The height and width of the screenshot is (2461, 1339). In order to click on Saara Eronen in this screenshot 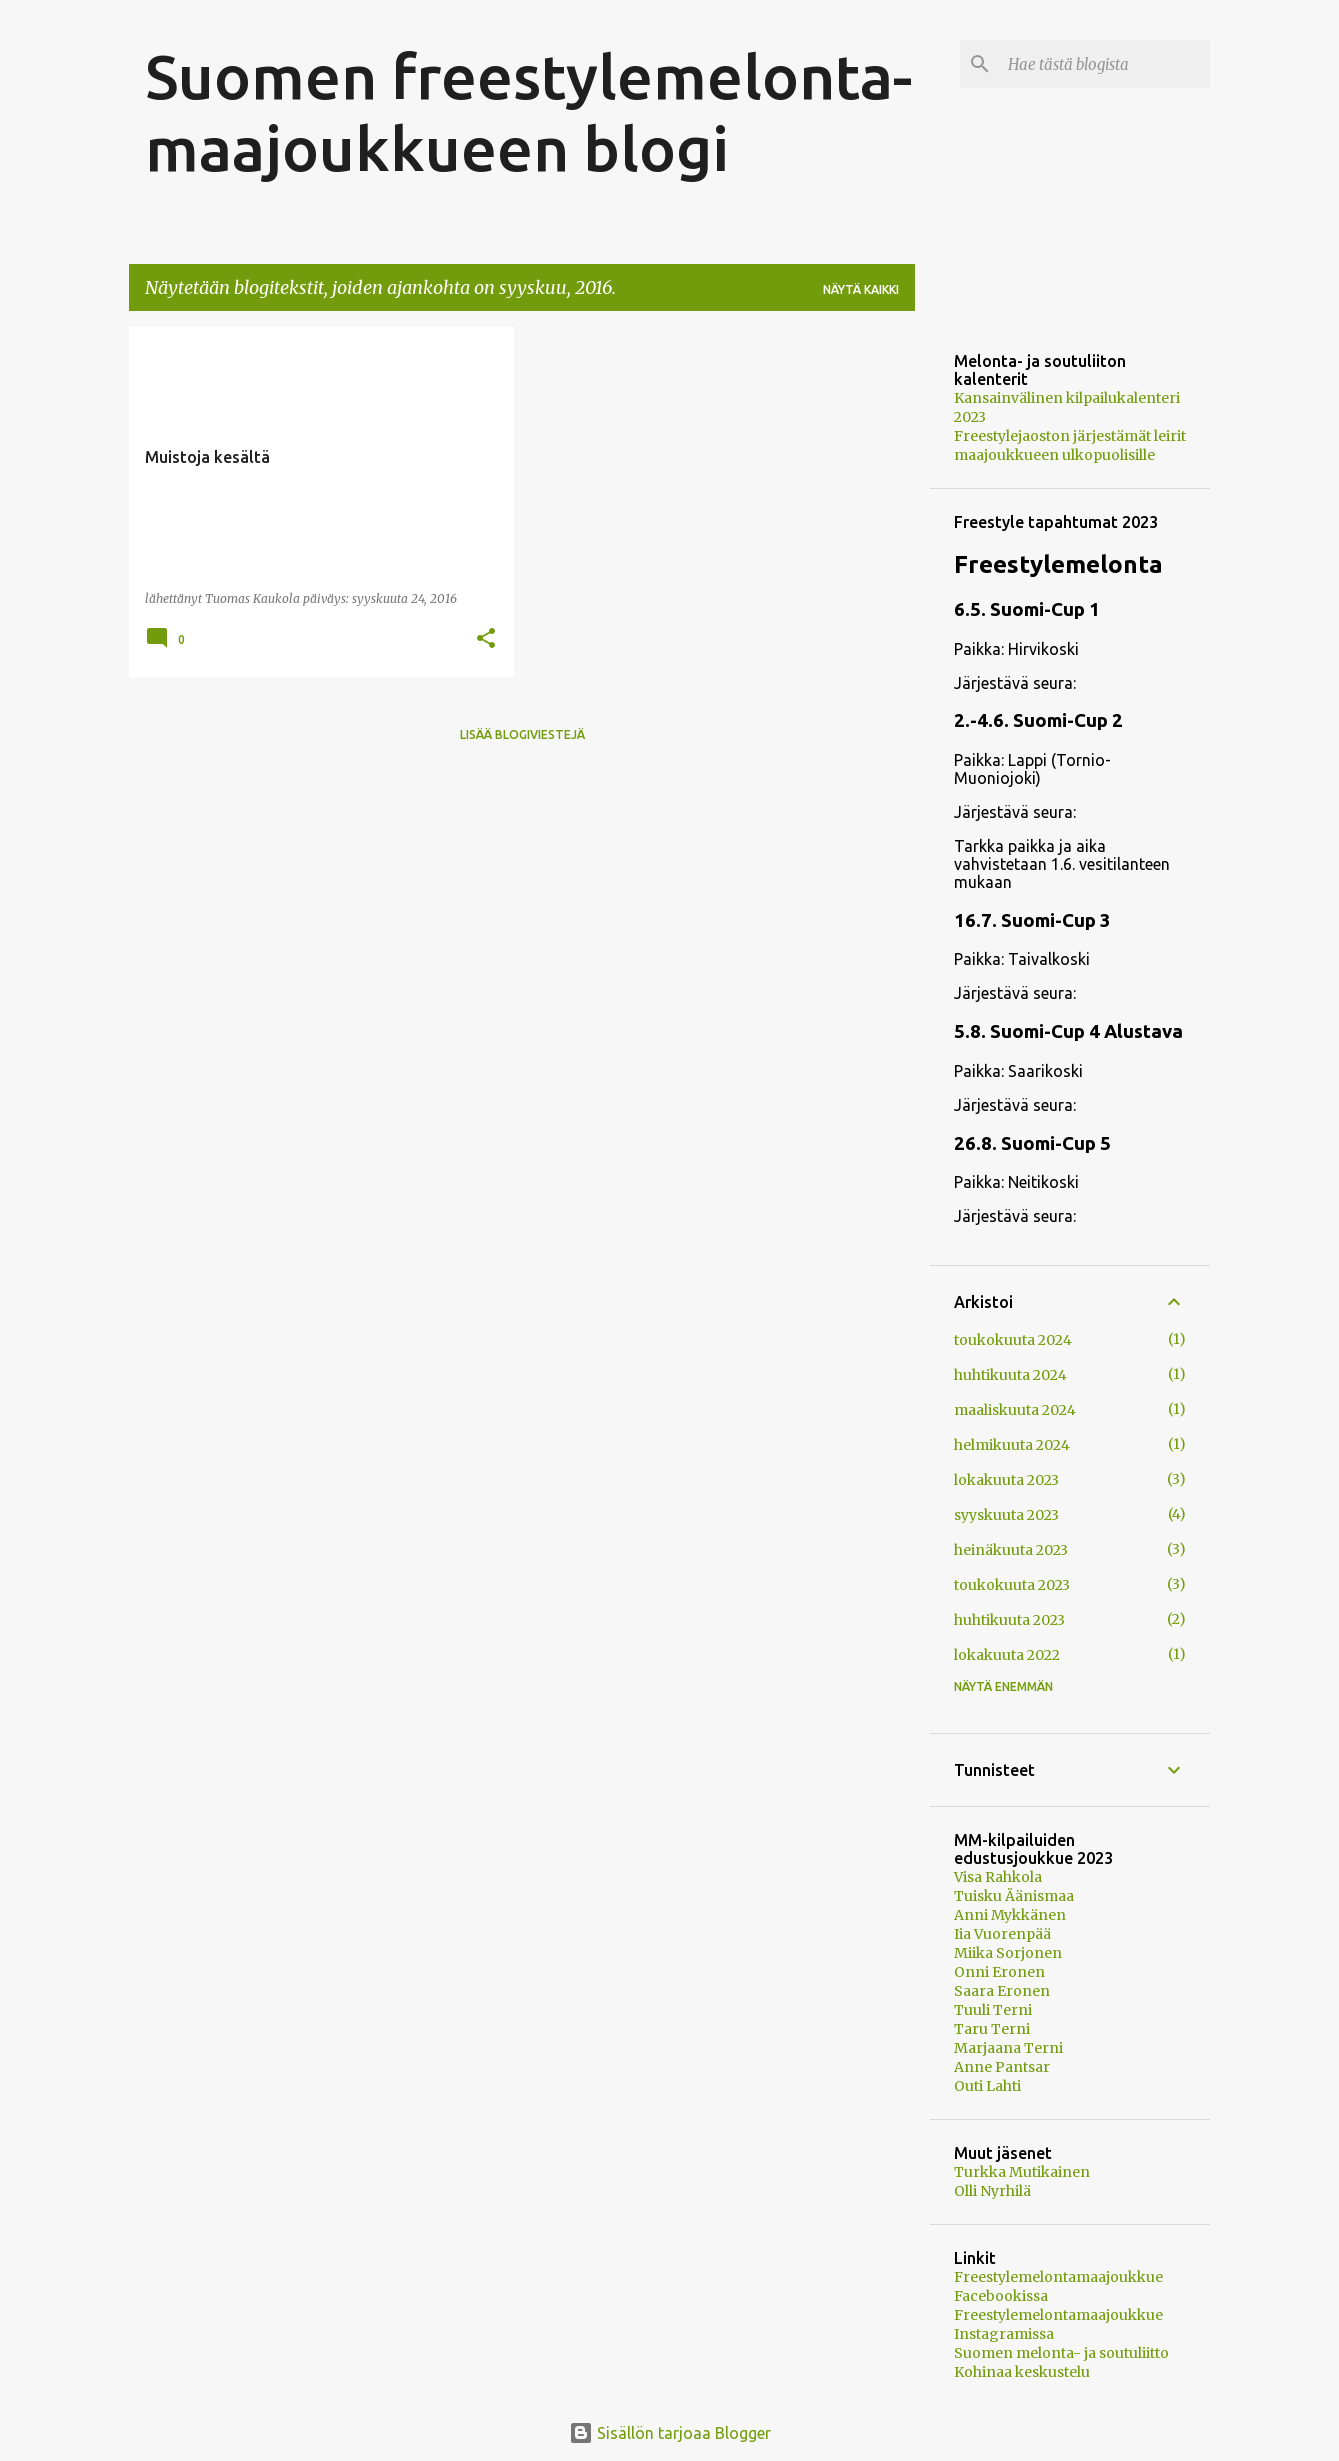, I will do `click(1002, 1991)`.